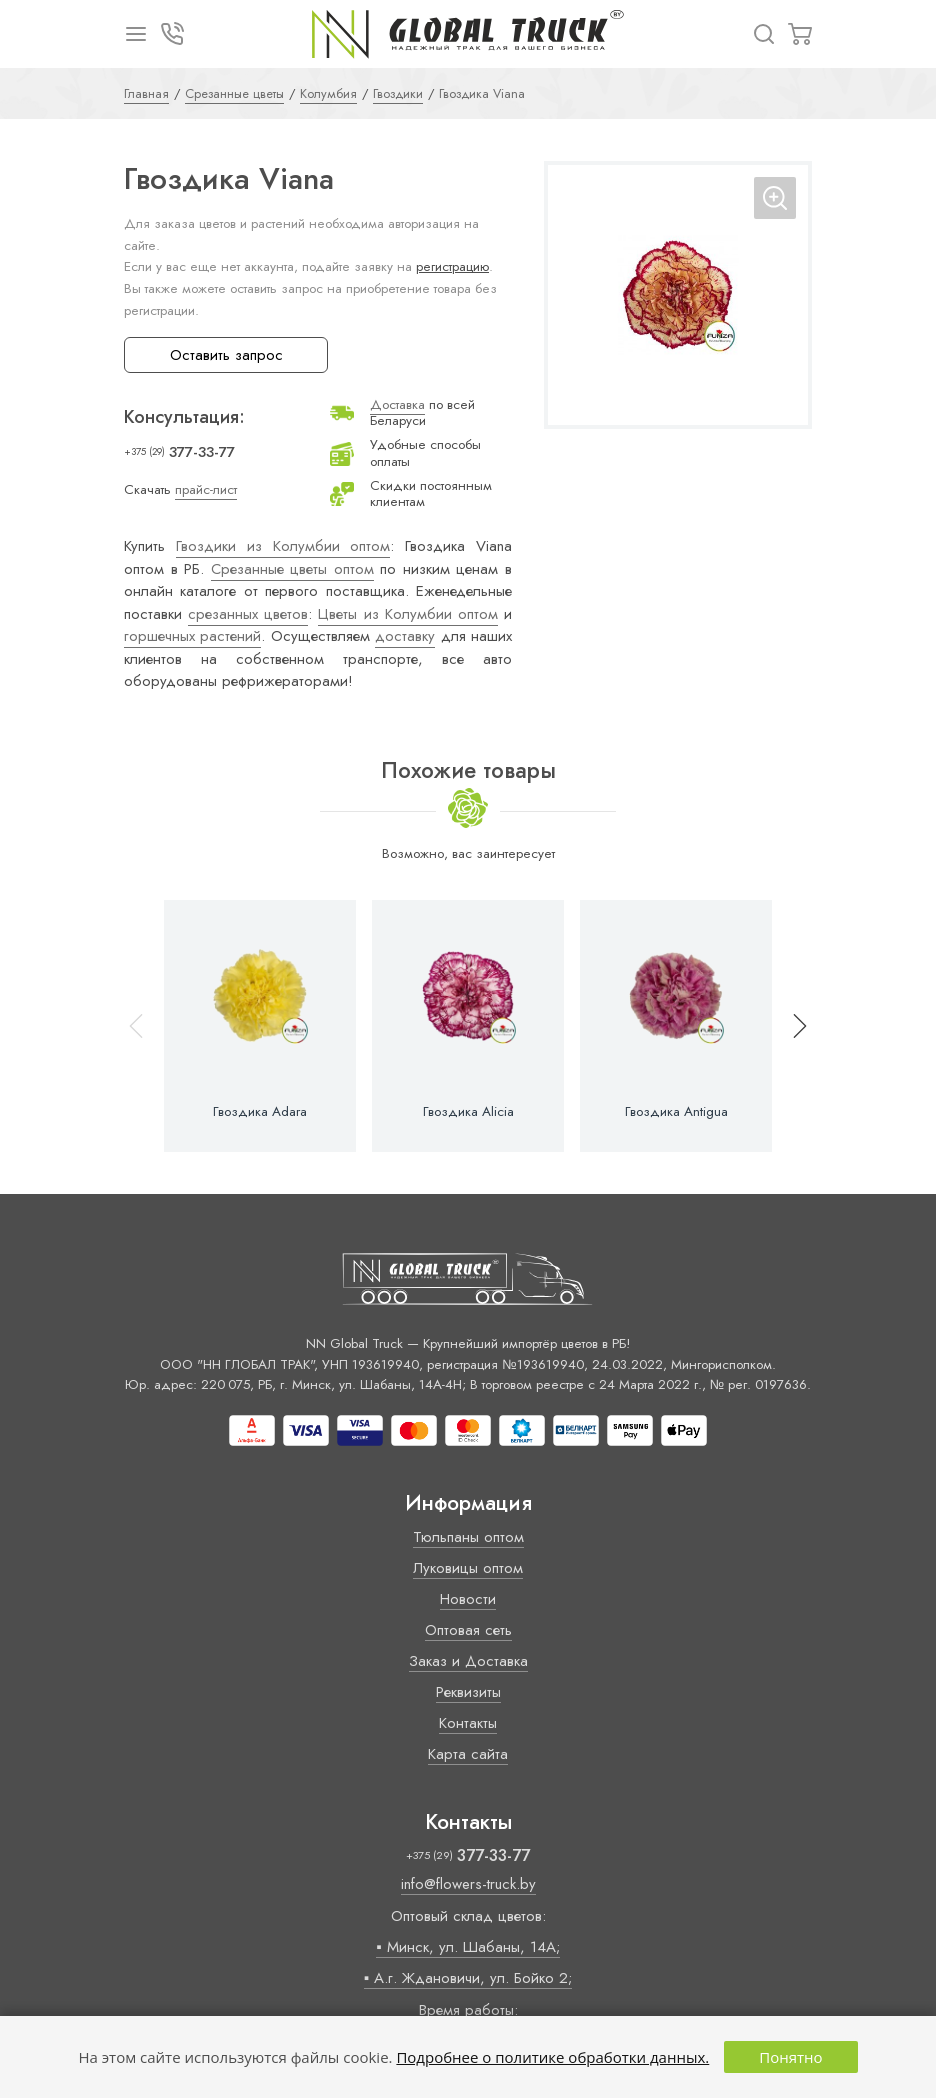  Describe the element at coordinates (791, 1026) in the screenshot. I see `[button]` at that location.